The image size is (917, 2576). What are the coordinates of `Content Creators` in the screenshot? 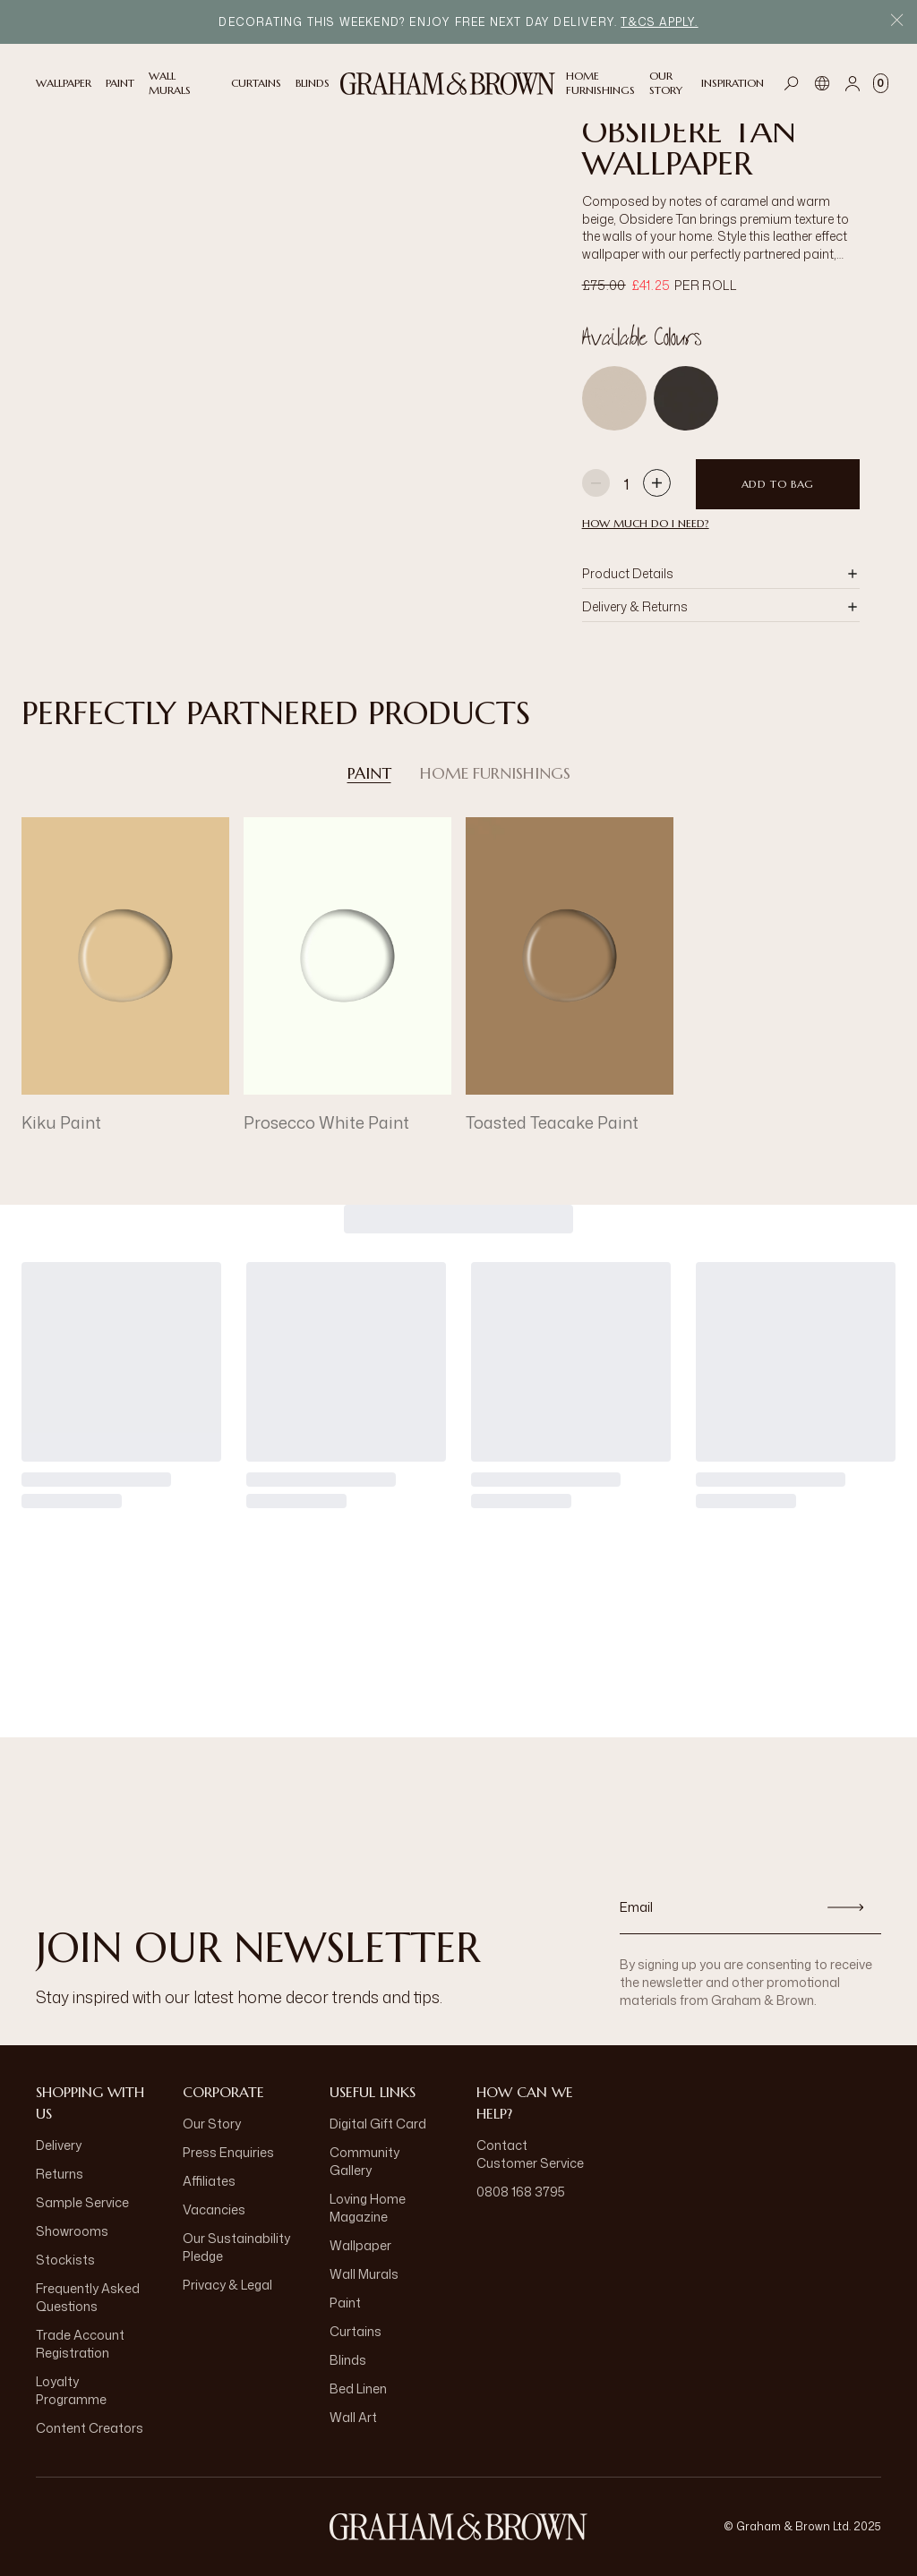 It's located at (89, 2427).